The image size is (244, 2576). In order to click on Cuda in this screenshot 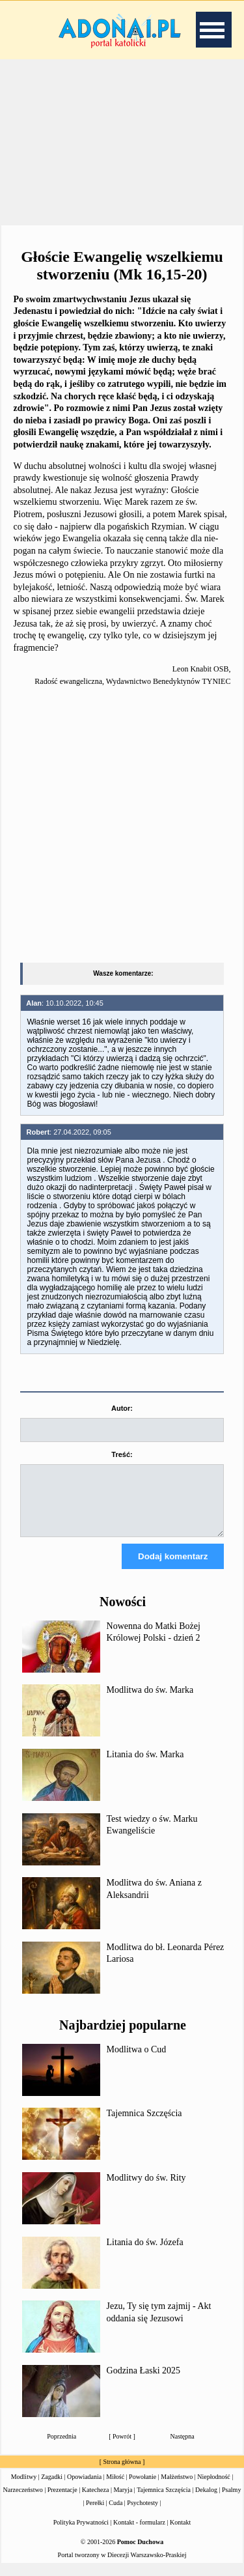, I will do `click(115, 2514)`.